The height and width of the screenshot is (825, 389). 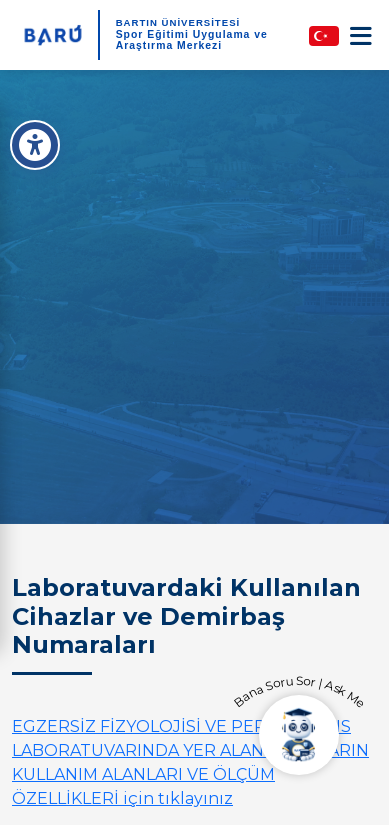 I want to click on Spor Eğitimi Uygulama ve Araştırma Merkezi, so click(x=192, y=40).